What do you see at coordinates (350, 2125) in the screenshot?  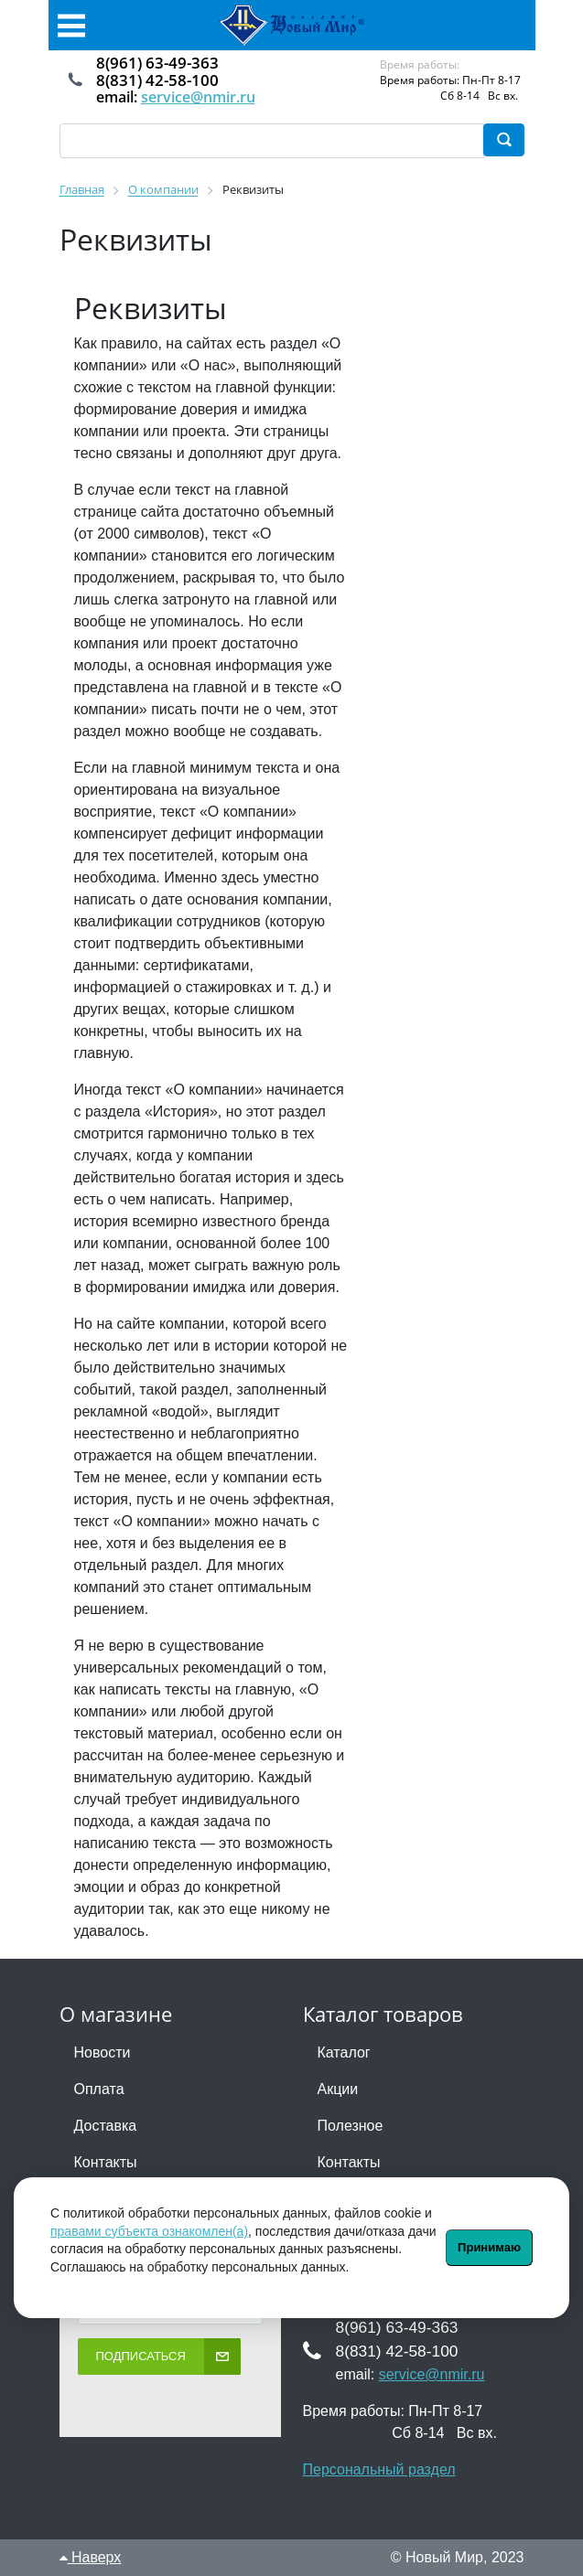 I see `Полезное` at bounding box center [350, 2125].